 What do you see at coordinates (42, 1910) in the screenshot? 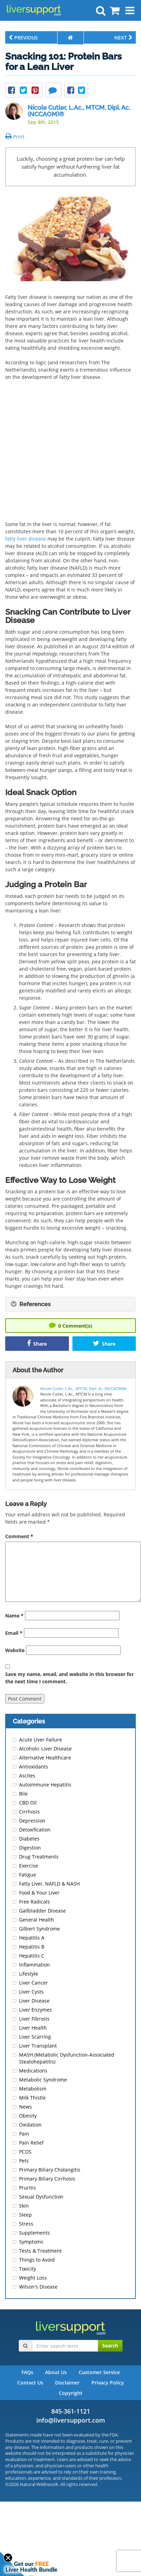
I see `Gallbladder Disease` at bounding box center [42, 1910].